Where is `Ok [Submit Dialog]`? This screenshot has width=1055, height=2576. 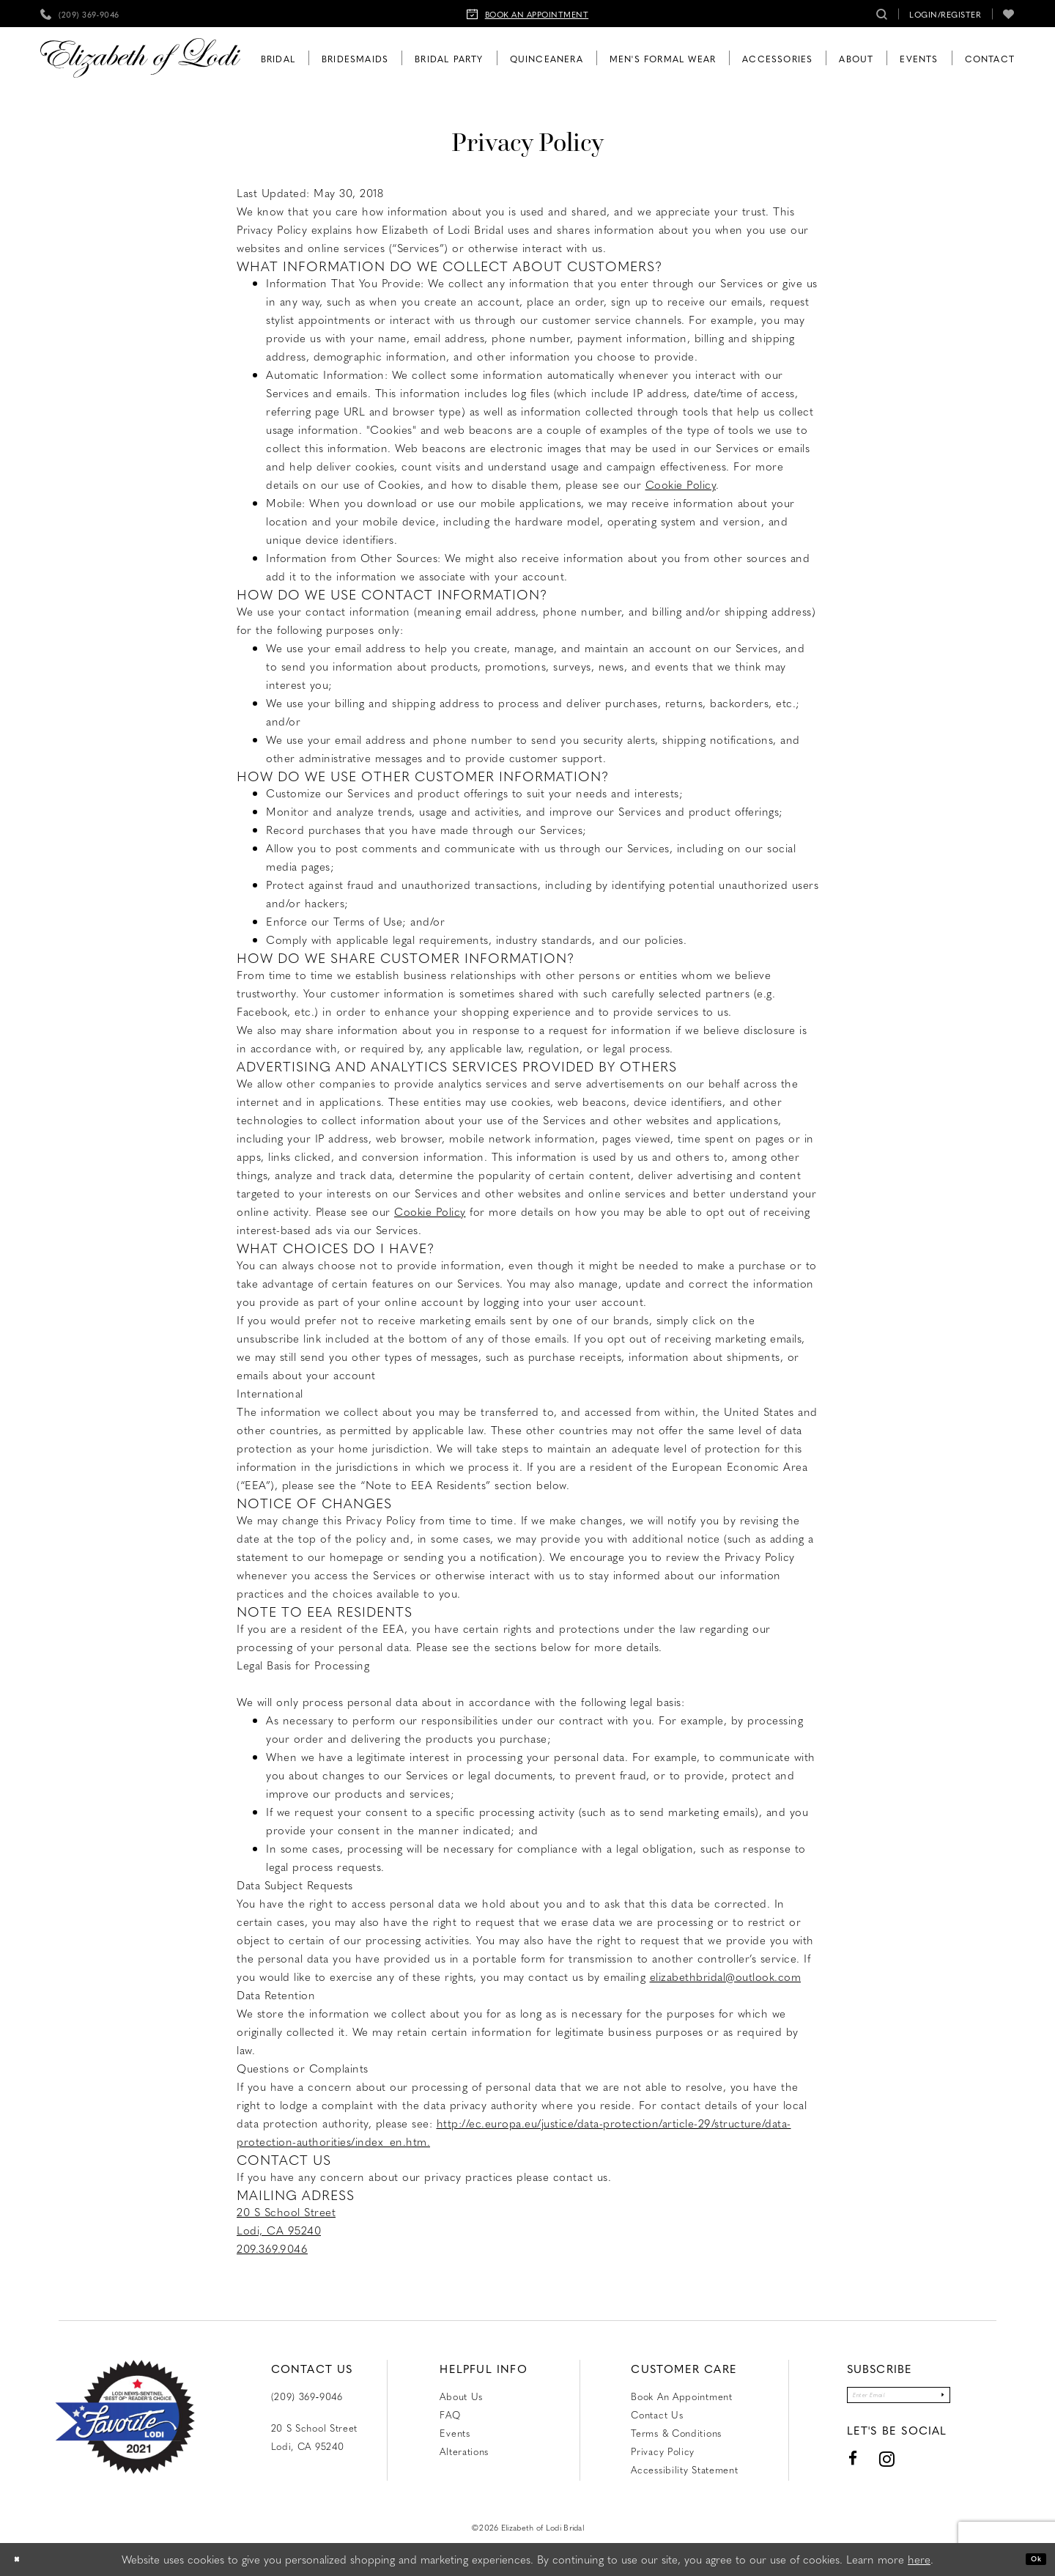
Ok [Submit Dialog] is located at coordinates (1030, 2559).